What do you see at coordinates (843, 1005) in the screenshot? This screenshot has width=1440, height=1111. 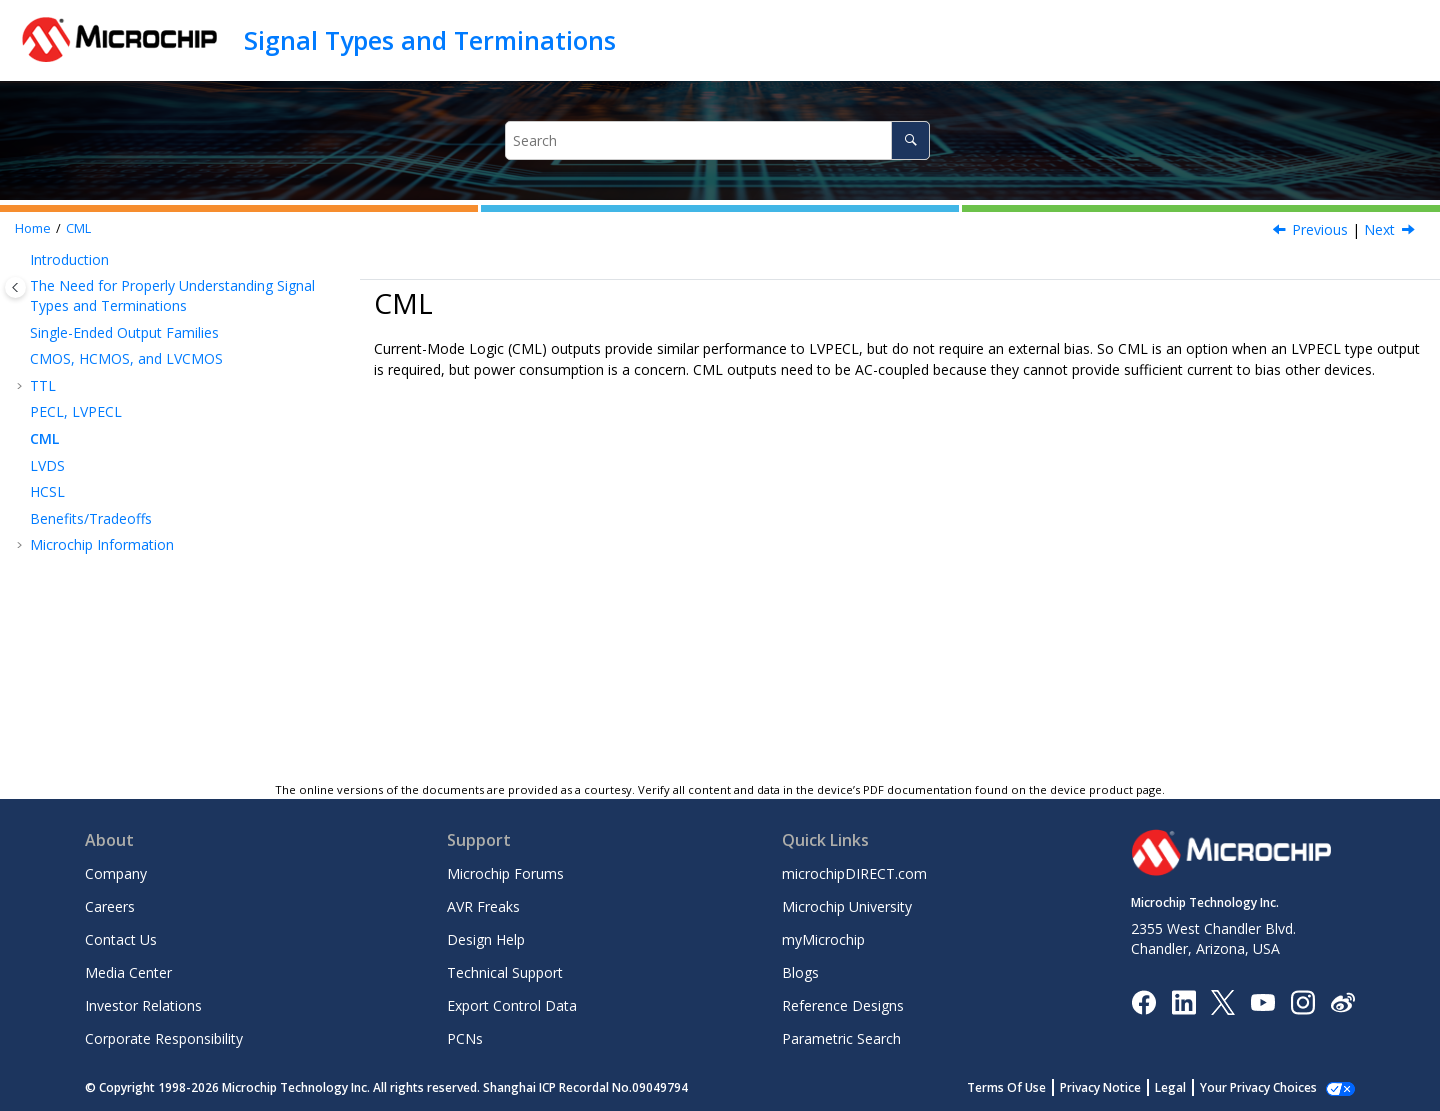 I see `Reference Designs` at bounding box center [843, 1005].